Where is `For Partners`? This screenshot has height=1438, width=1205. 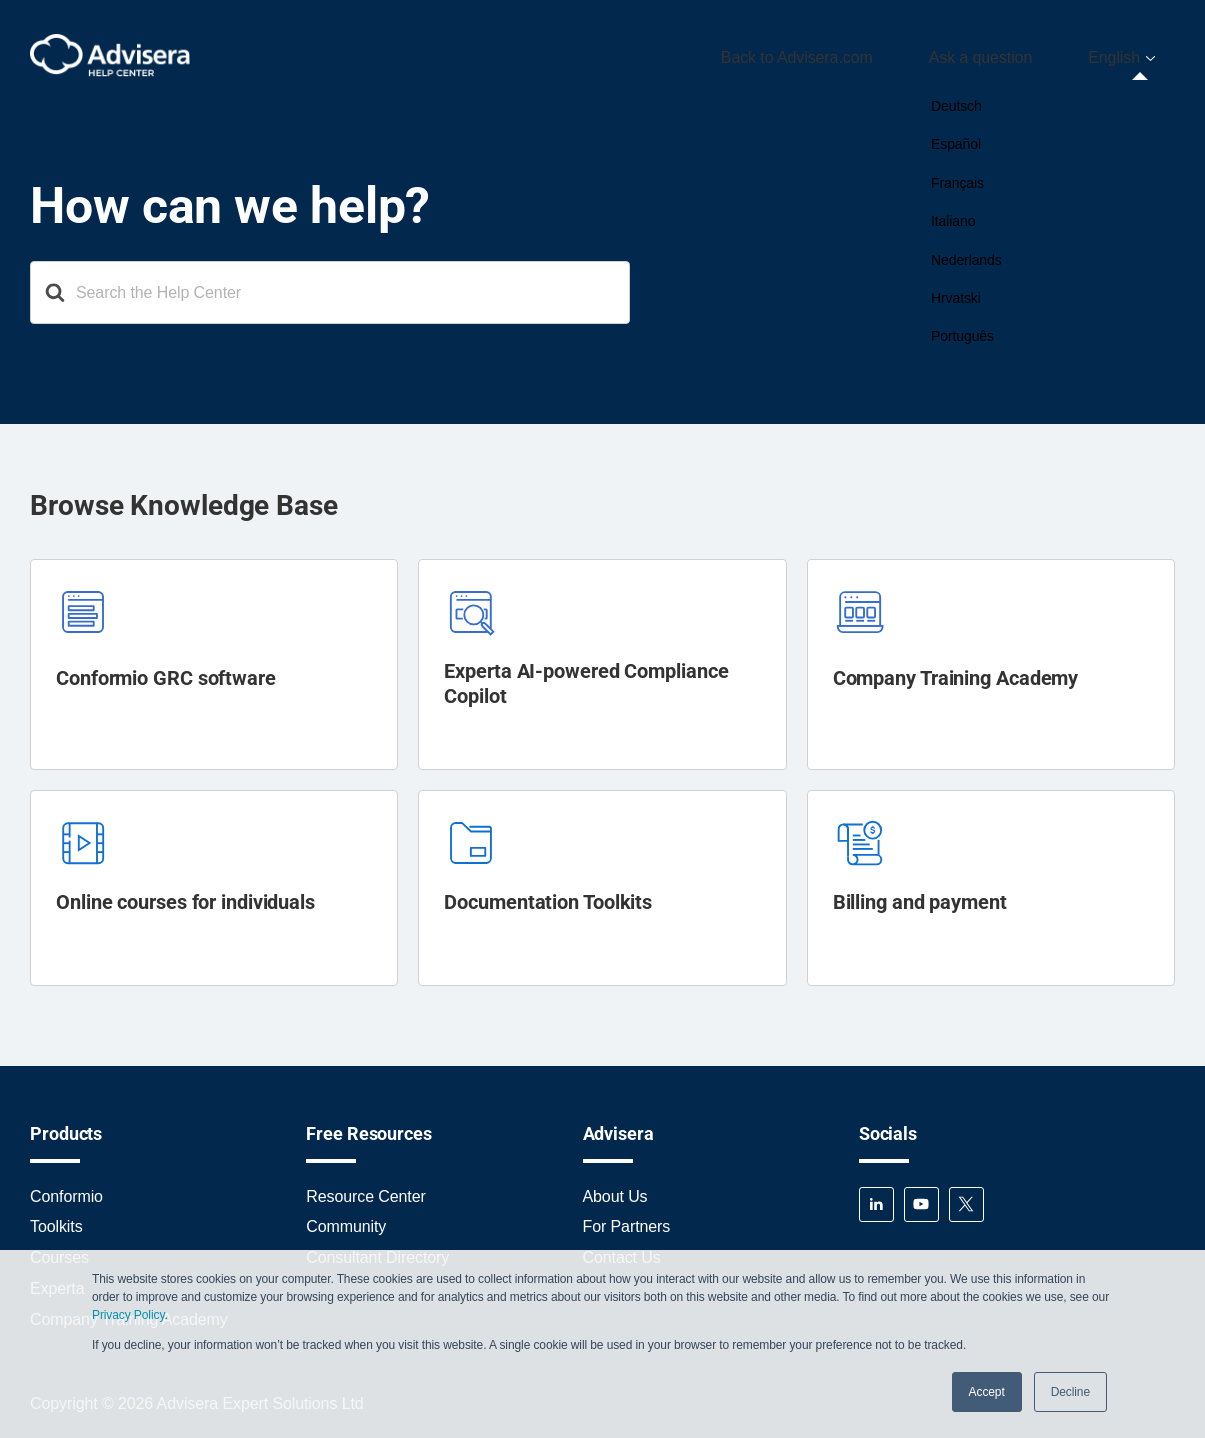 For Partners is located at coordinates (627, 1218).